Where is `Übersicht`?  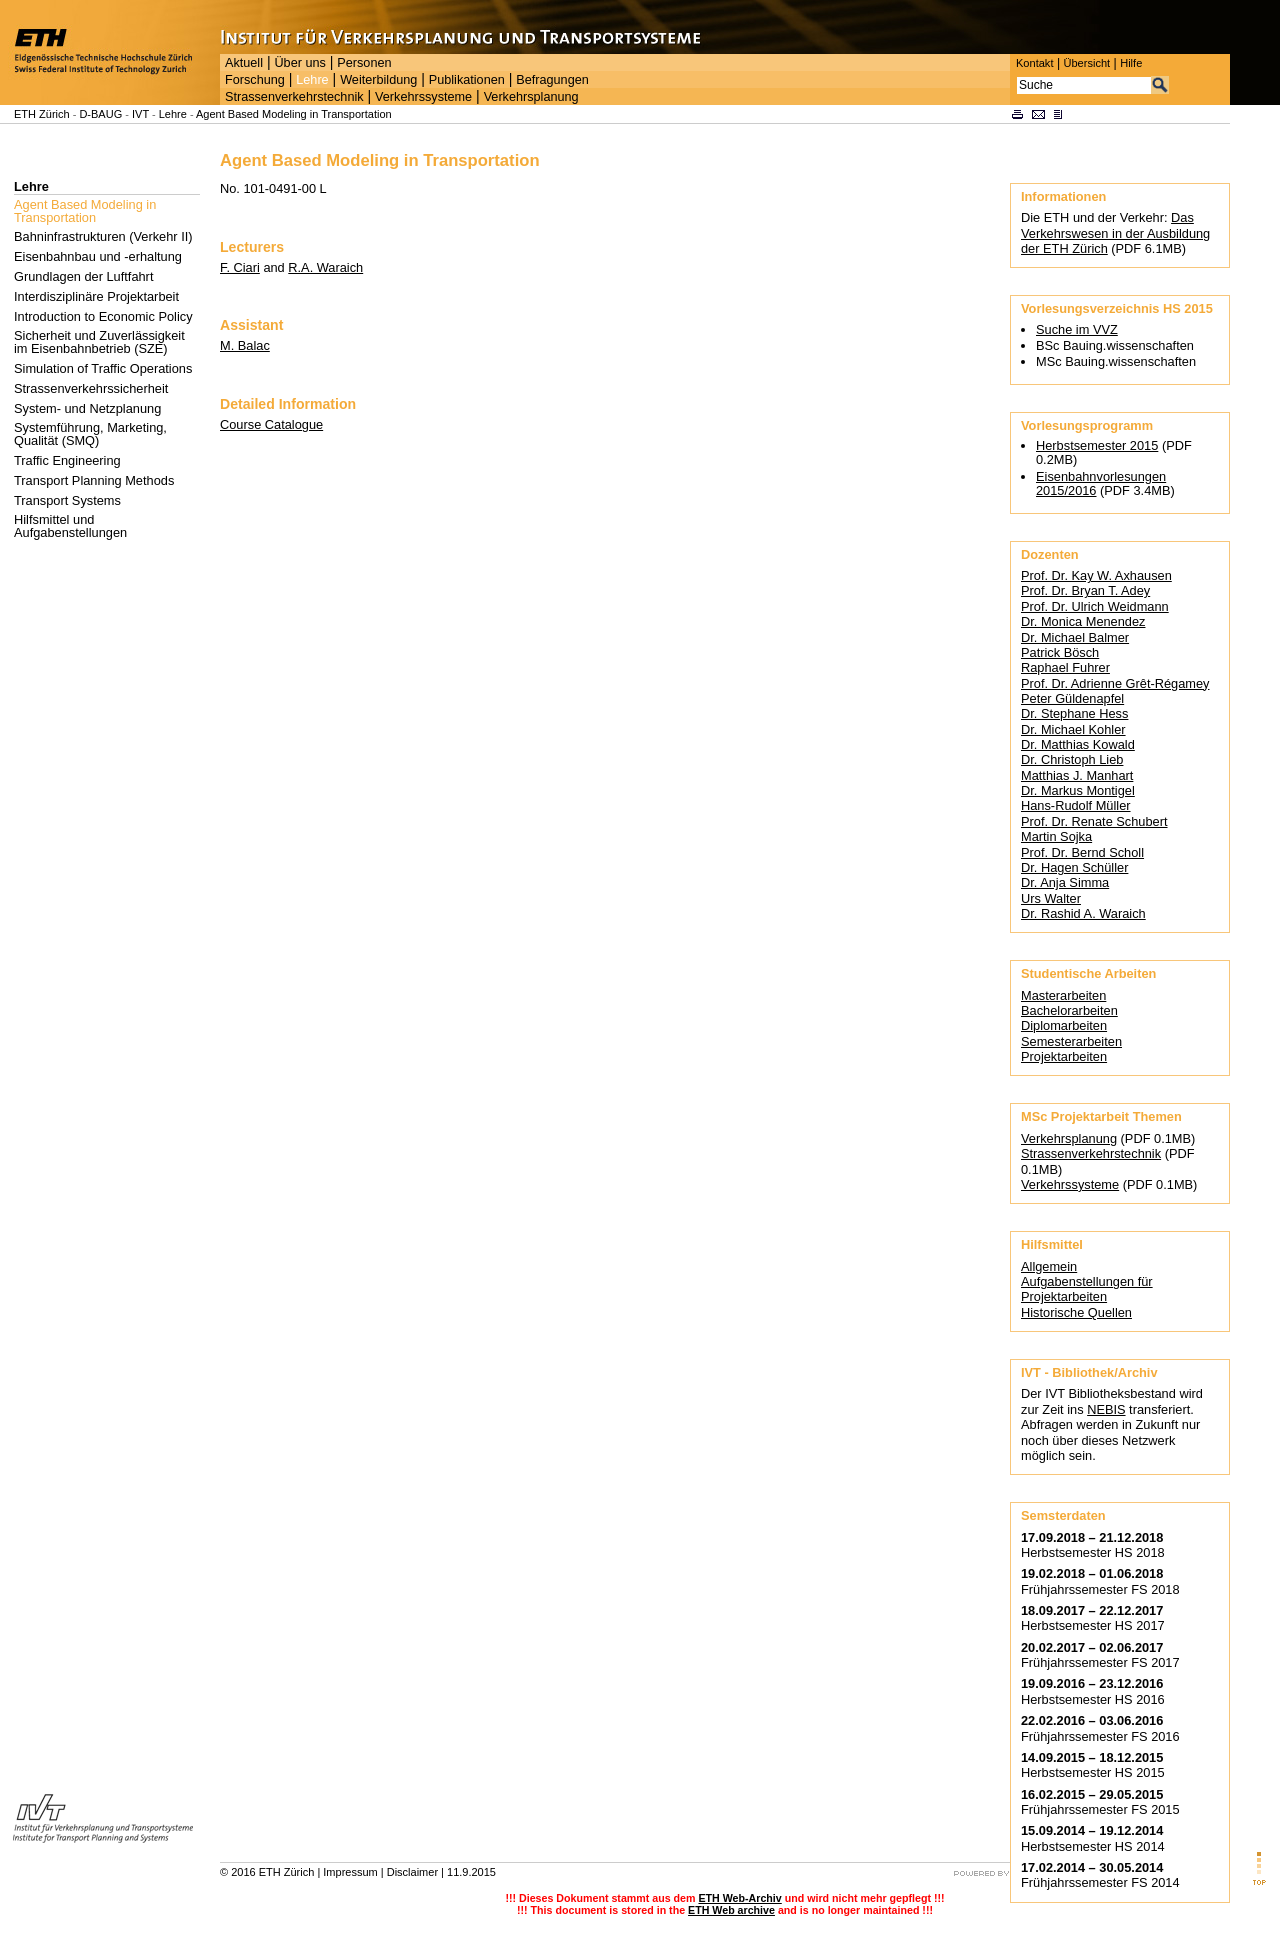 Übersicht is located at coordinates (1086, 63).